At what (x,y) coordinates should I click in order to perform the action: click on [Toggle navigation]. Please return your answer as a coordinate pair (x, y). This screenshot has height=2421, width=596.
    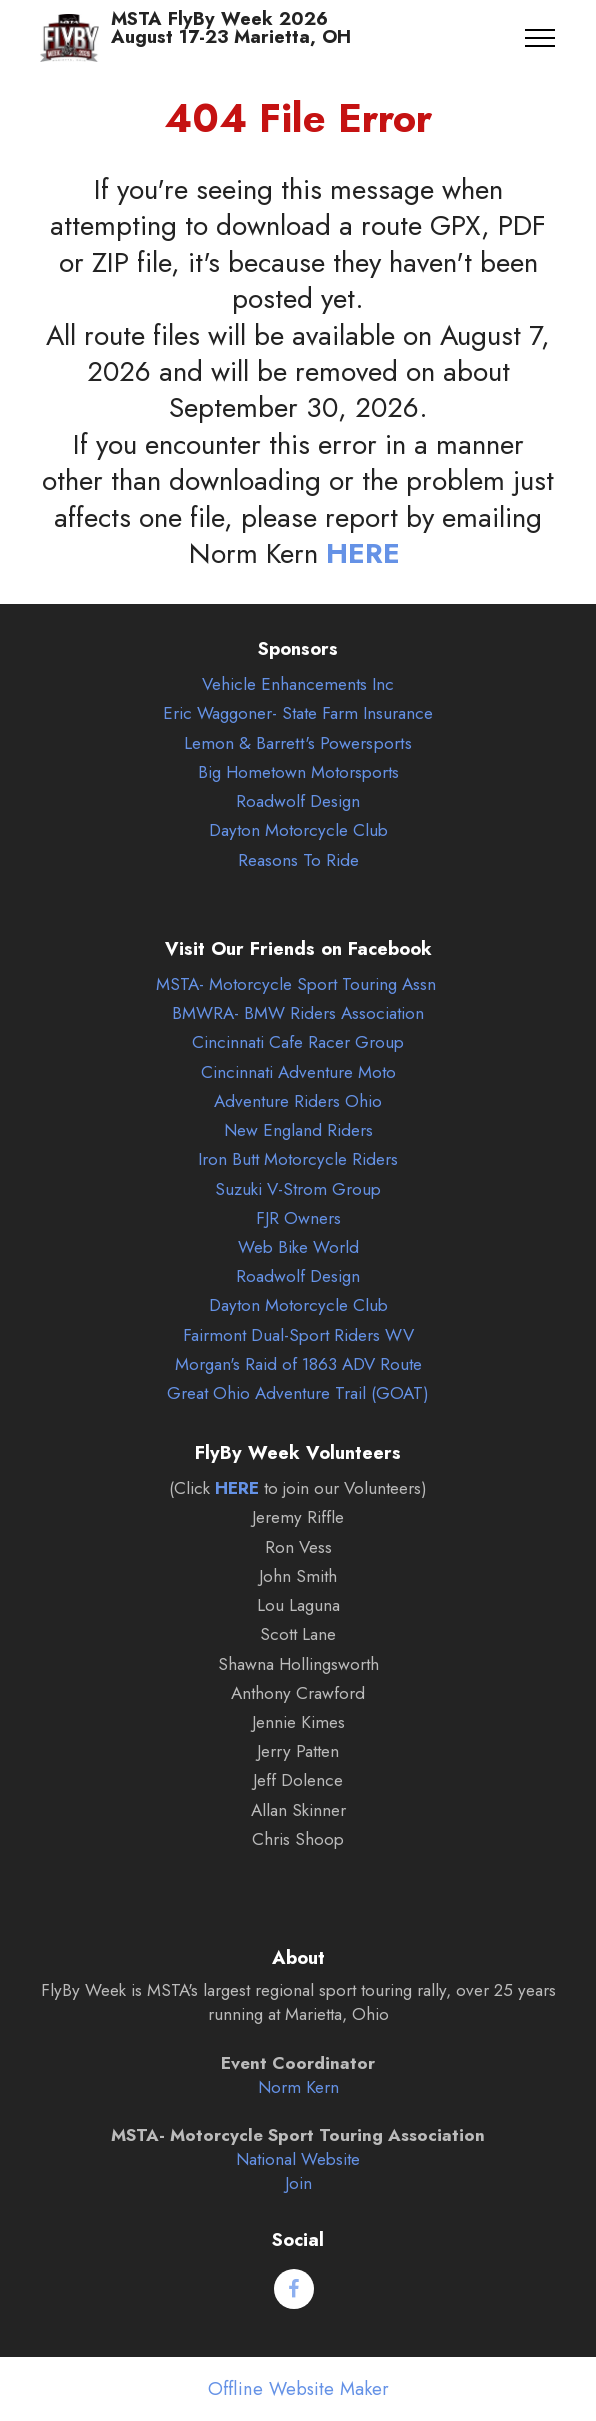
    Looking at the image, I should click on (540, 38).